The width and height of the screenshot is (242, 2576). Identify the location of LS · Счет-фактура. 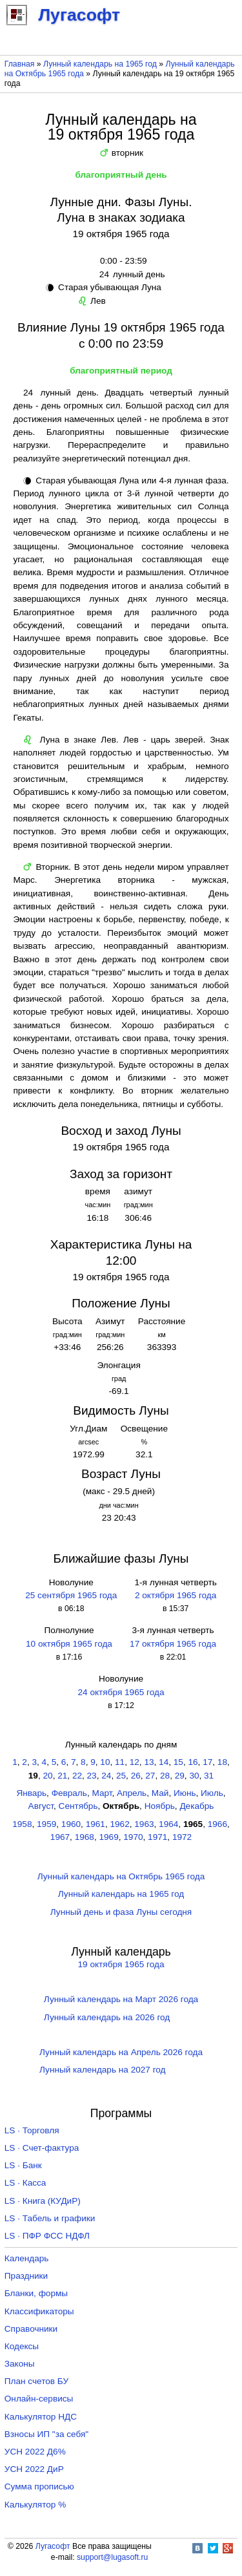
(42, 2148).